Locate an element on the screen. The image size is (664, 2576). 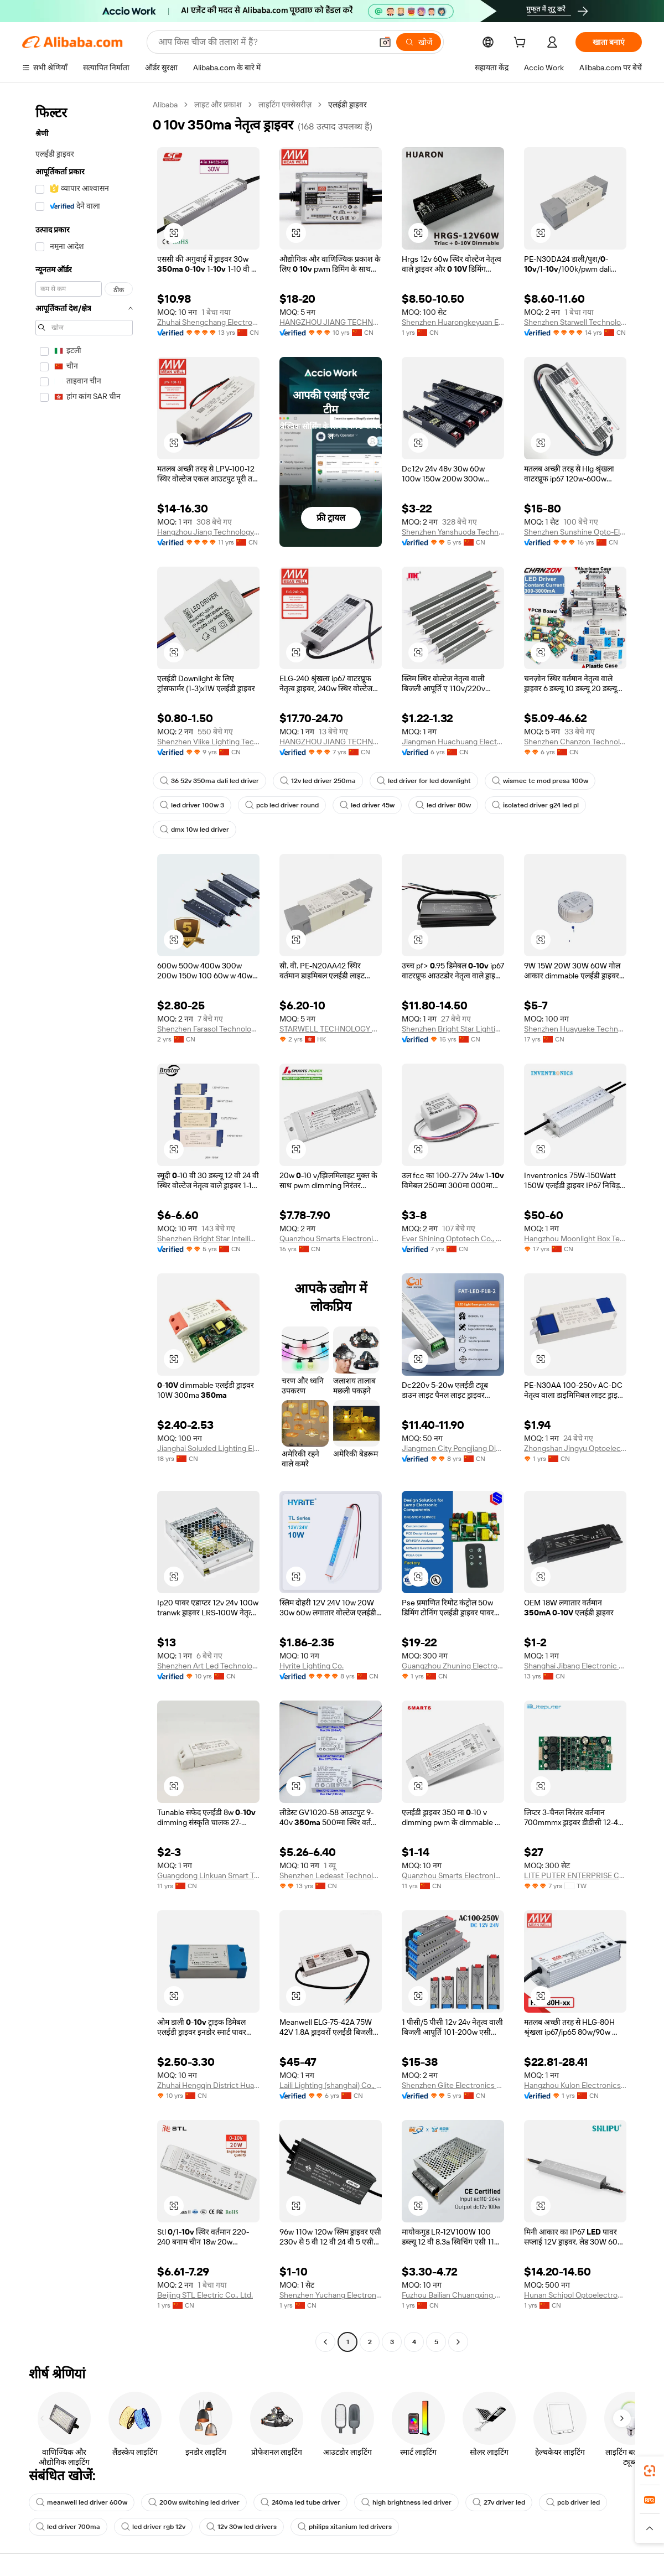
pcb driver led is located at coordinates (573, 2502).